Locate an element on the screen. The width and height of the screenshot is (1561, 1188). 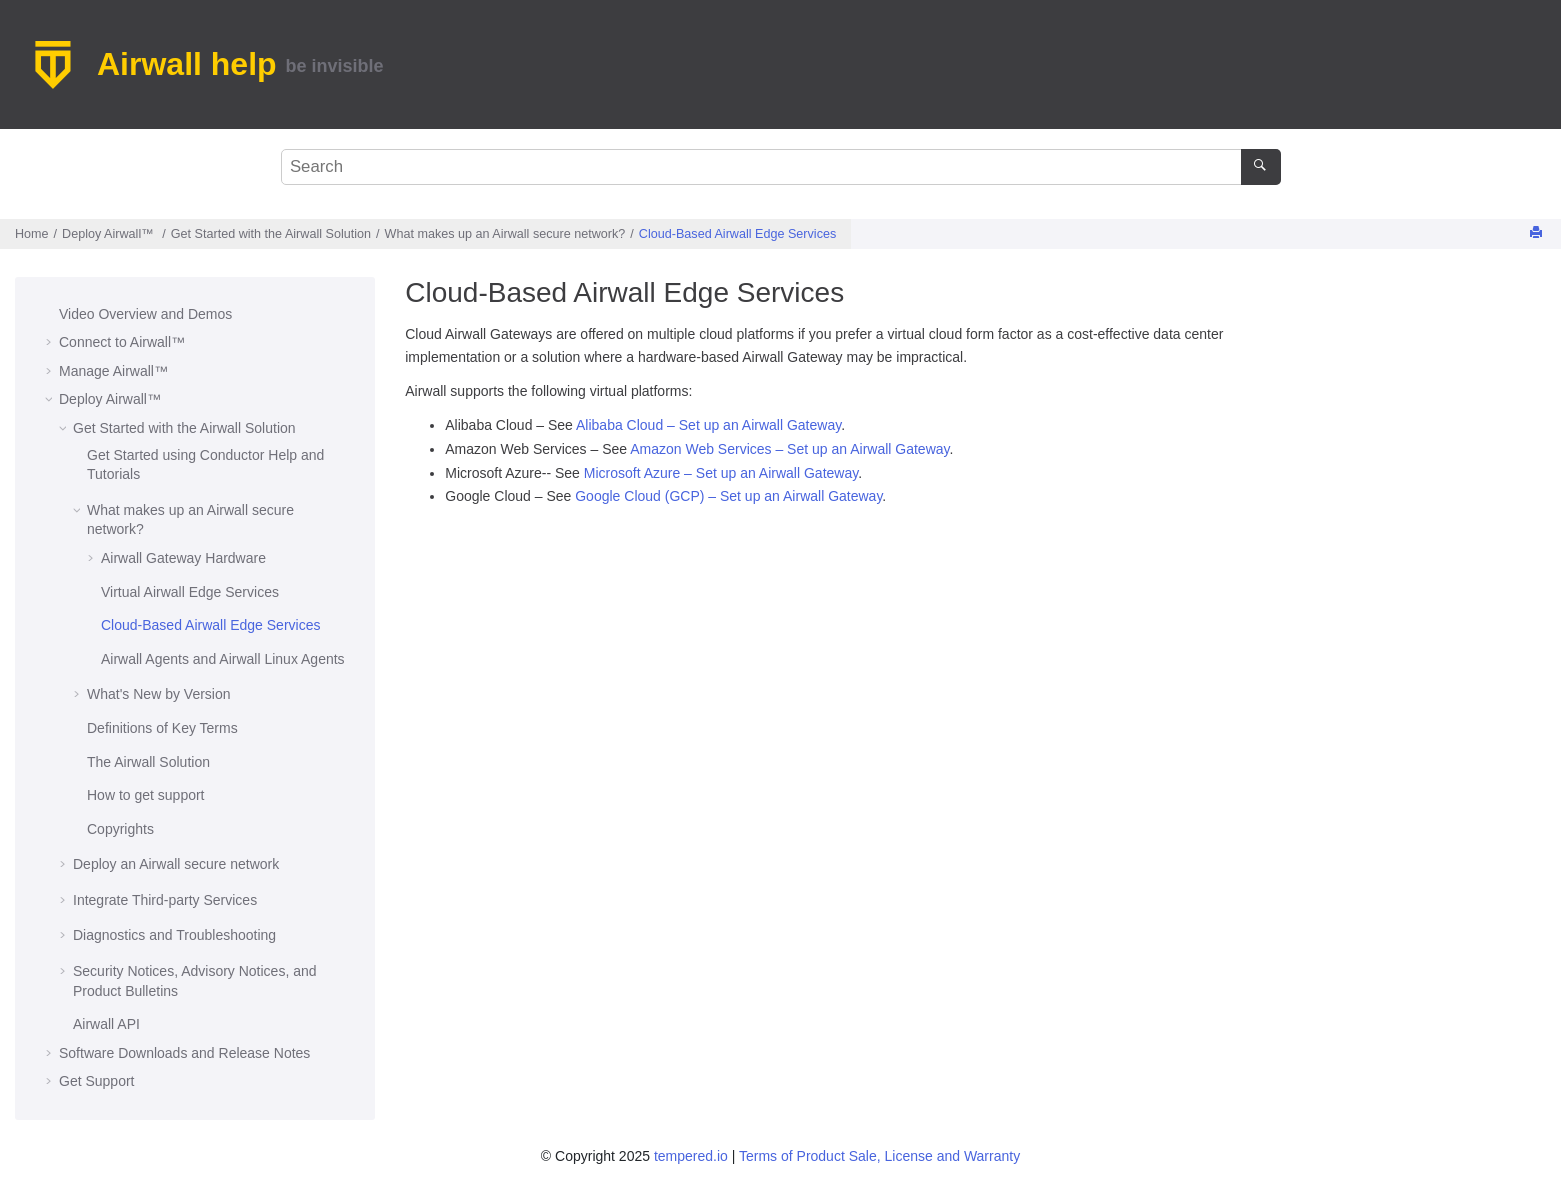
Get Started with the is located at coordinates (271, 234).